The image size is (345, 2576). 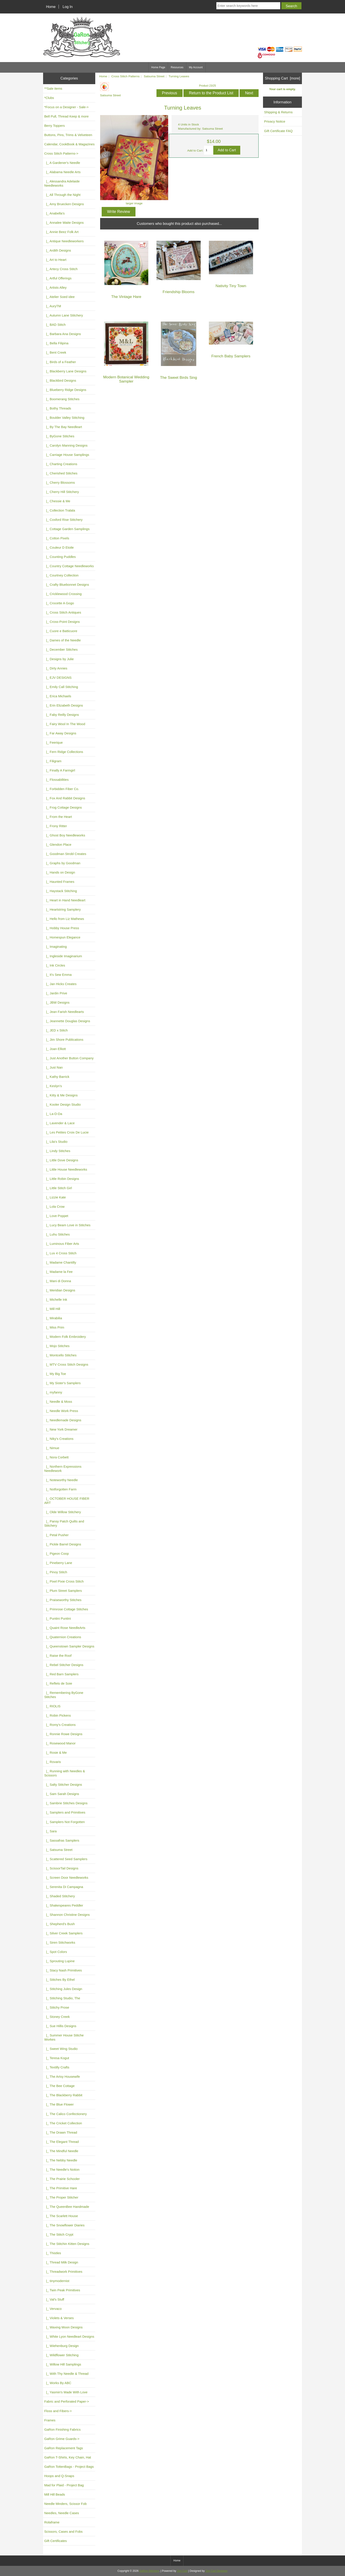 I want to click on |_ Dirty Annies, so click(x=55, y=668).